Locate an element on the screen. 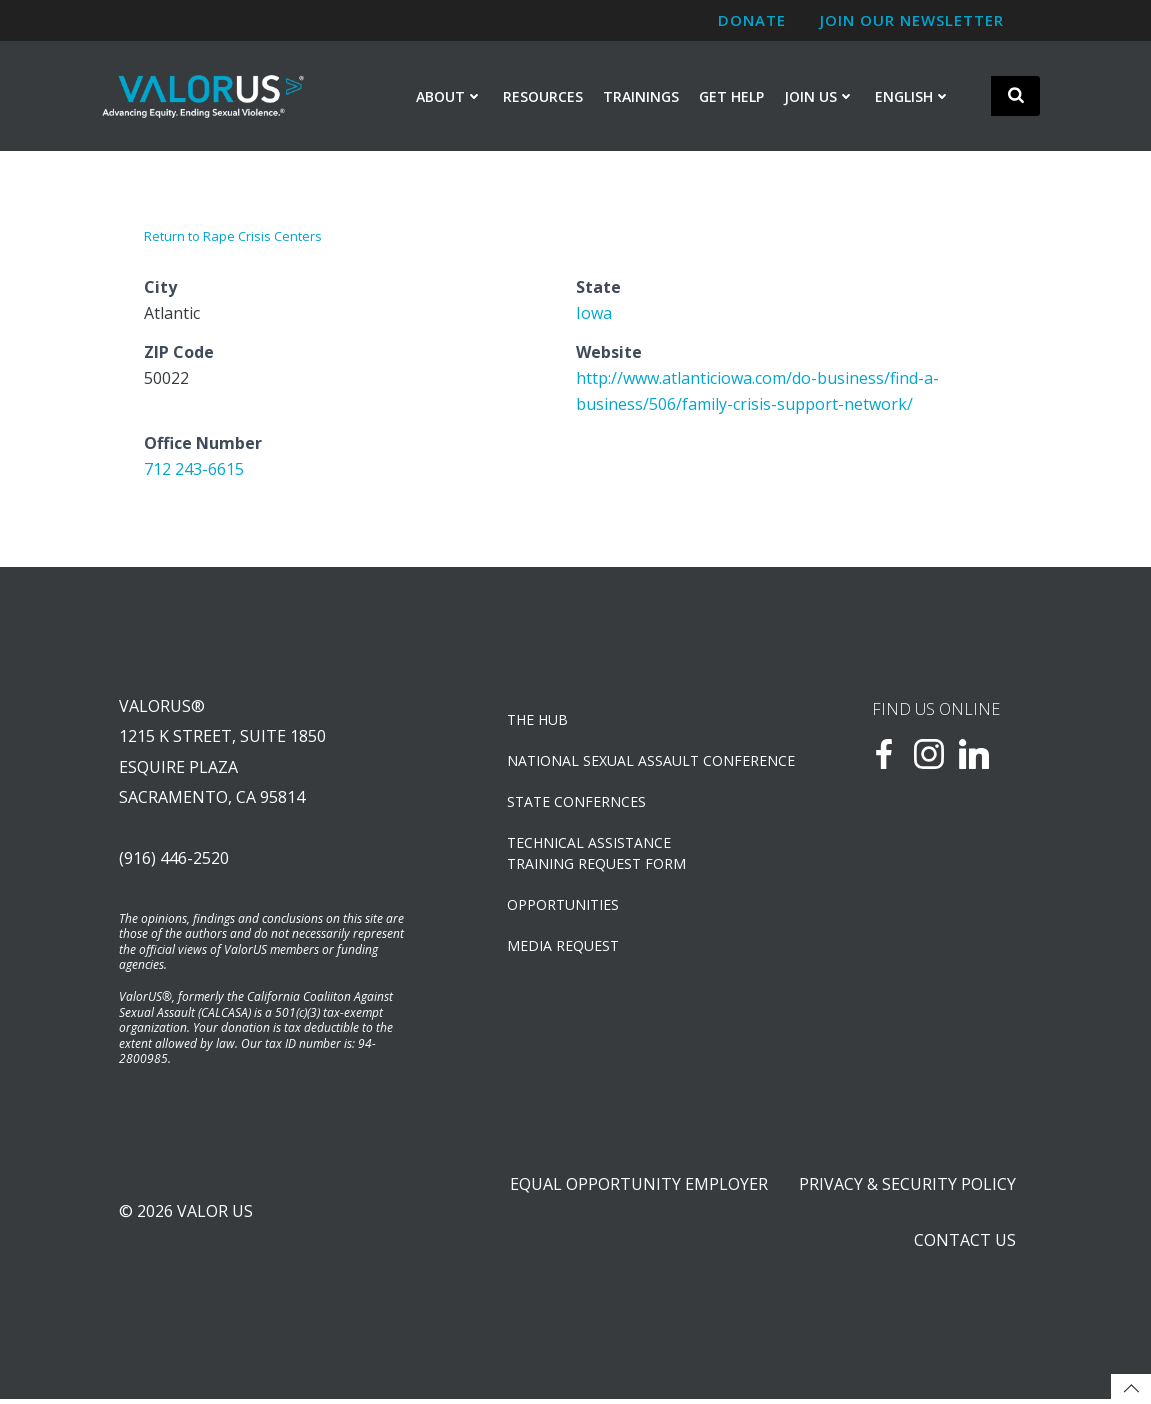 The height and width of the screenshot is (1404, 1151). About is located at coordinates (449, 96).